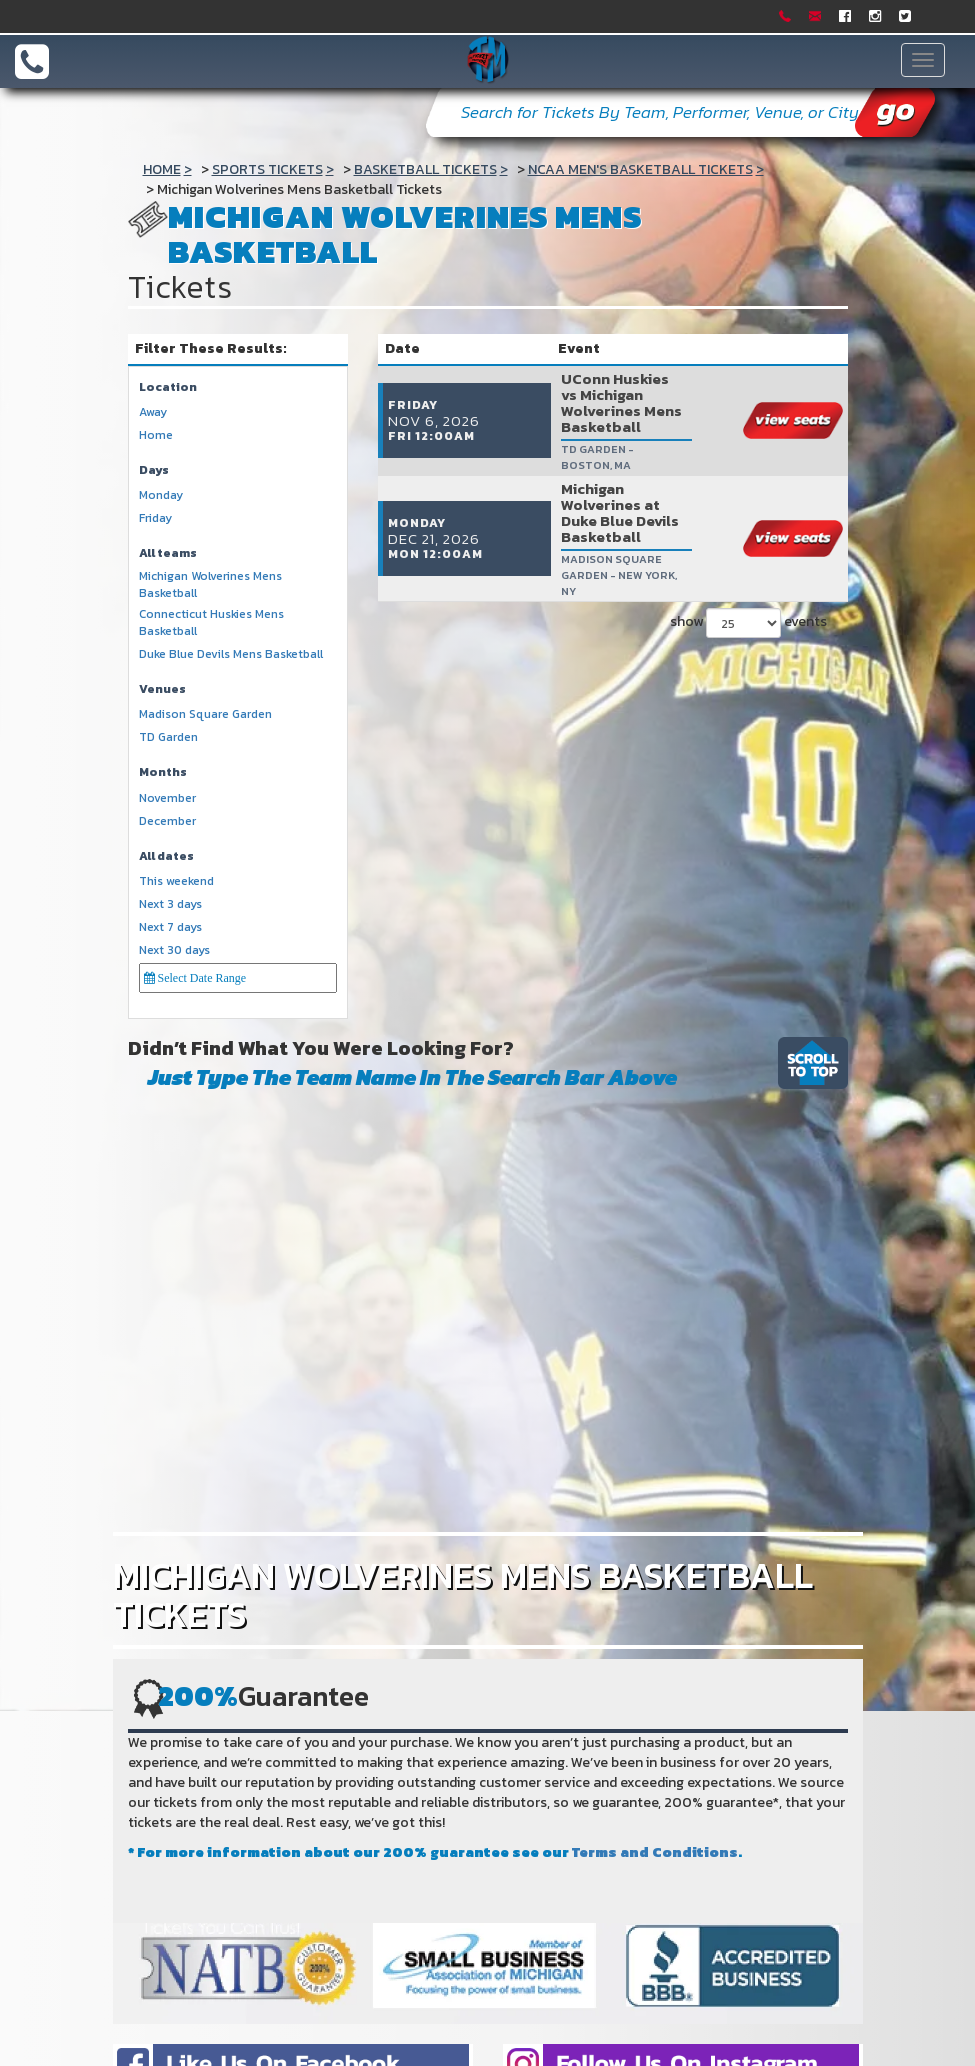 The image size is (975, 2066). What do you see at coordinates (161, 495) in the screenshot?
I see `Monday` at bounding box center [161, 495].